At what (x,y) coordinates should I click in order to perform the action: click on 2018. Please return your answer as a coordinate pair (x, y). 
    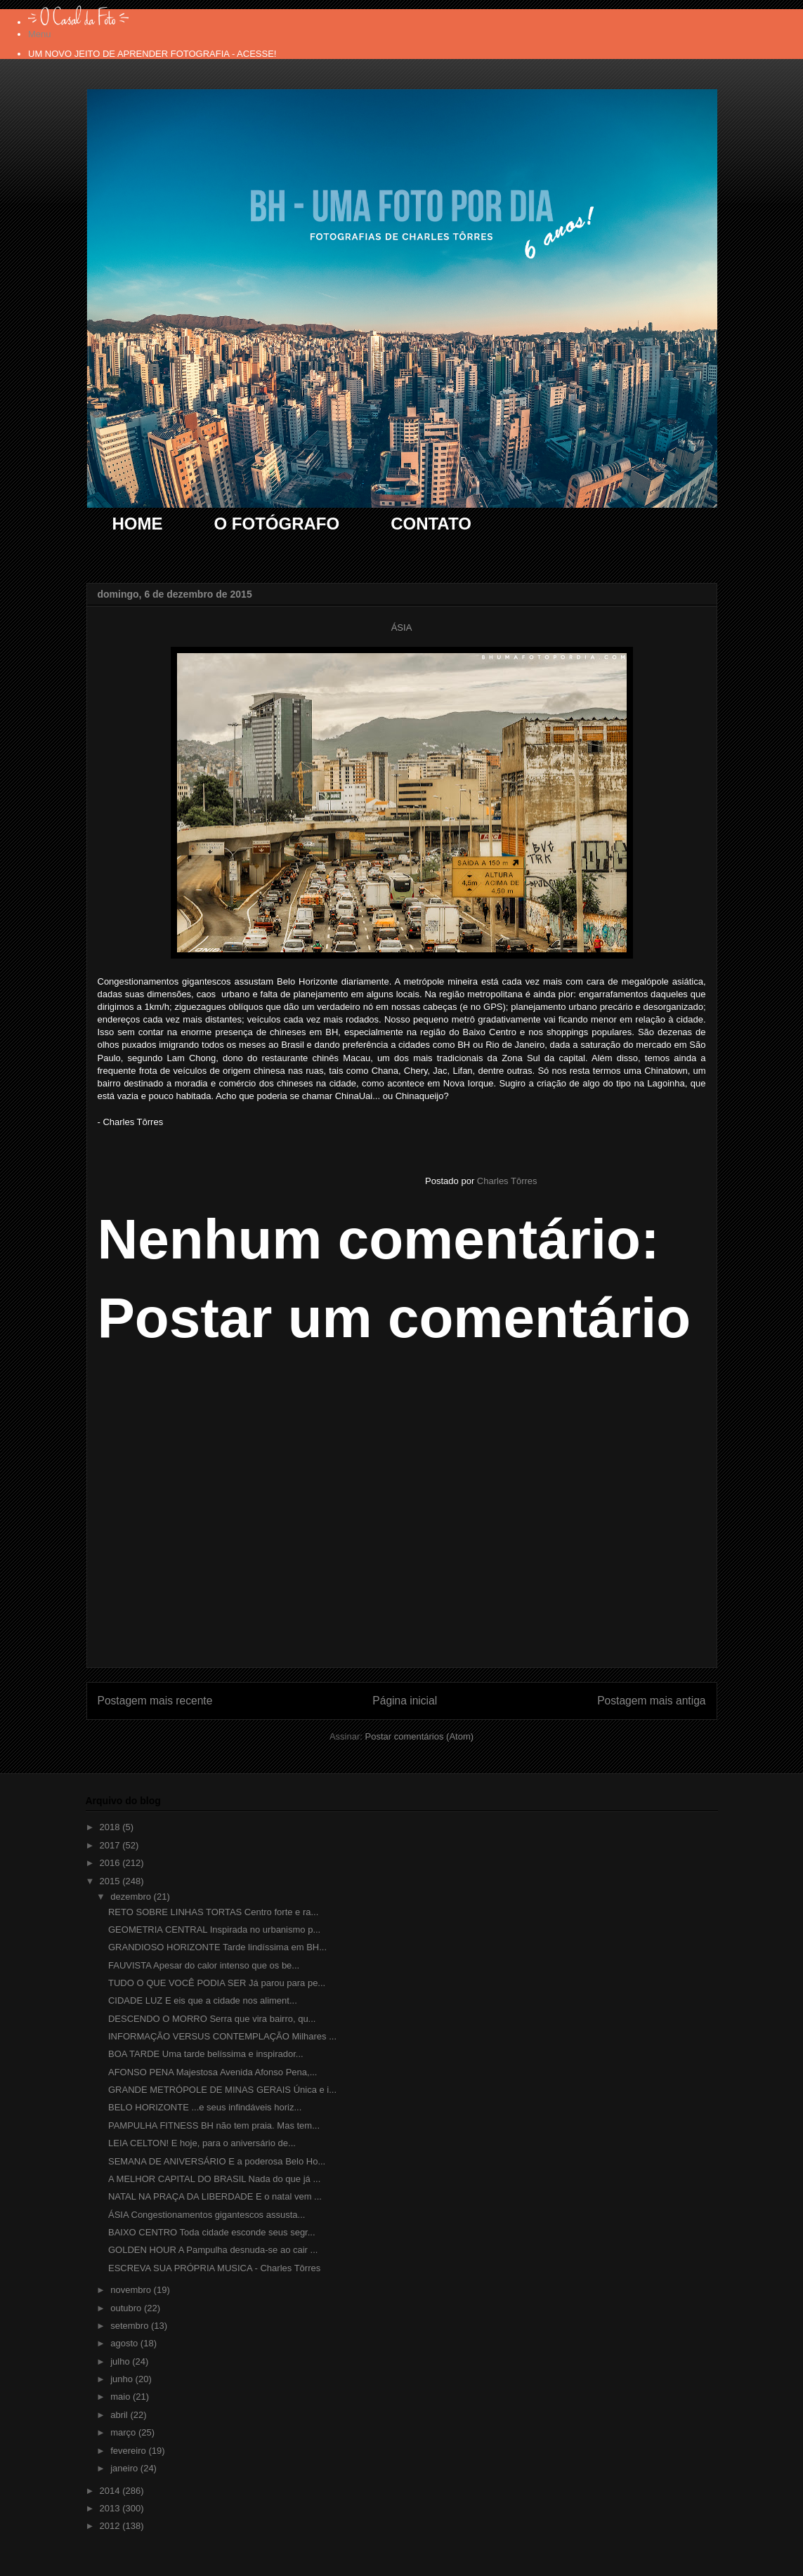
    Looking at the image, I should click on (111, 1827).